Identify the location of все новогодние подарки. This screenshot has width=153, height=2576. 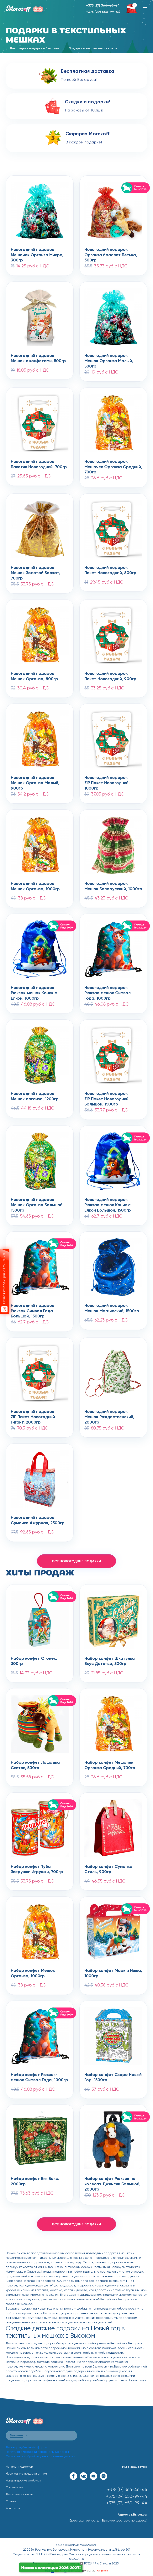
(76, 1561).